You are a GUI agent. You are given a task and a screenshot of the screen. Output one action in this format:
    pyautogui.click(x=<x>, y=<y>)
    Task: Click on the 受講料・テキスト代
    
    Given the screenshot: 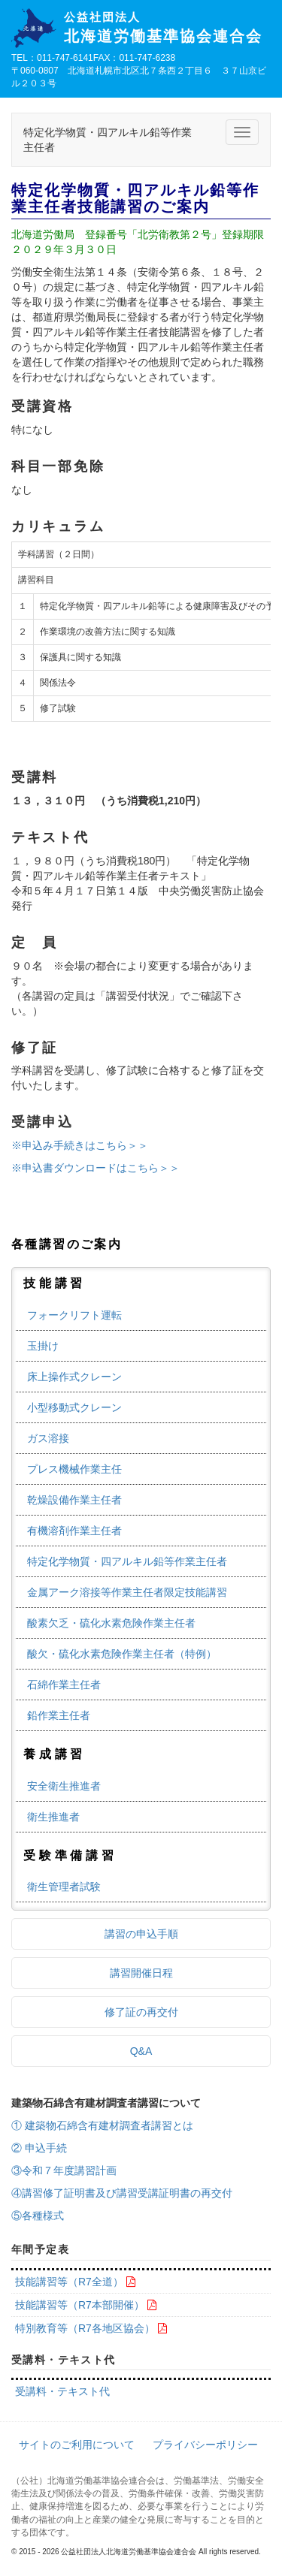 What is the action you would take?
    pyautogui.click(x=62, y=2391)
    